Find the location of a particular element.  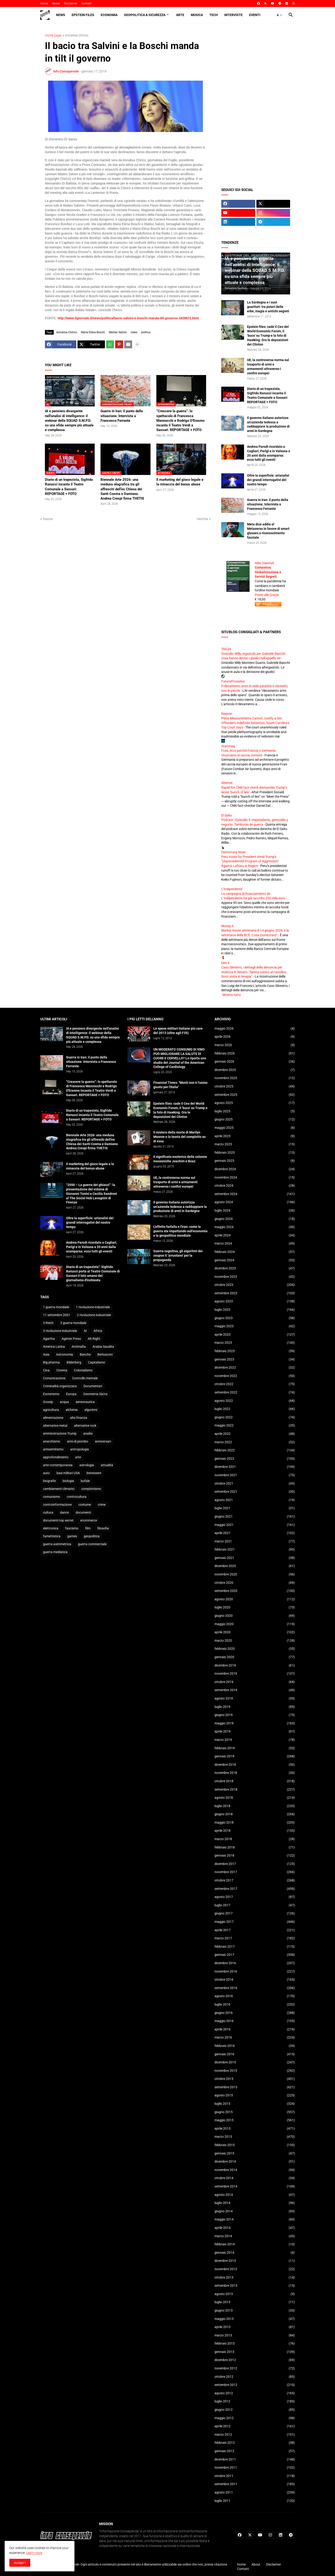

settembre 2023 is located at coordinates (254, 1293).